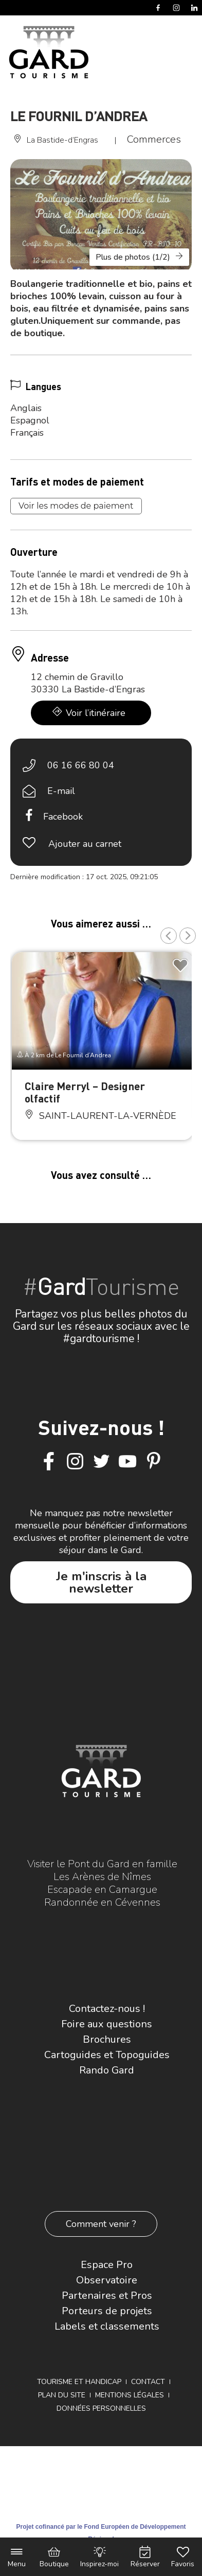  Describe the element at coordinates (129, 2395) in the screenshot. I see `Mentions légales` at that location.